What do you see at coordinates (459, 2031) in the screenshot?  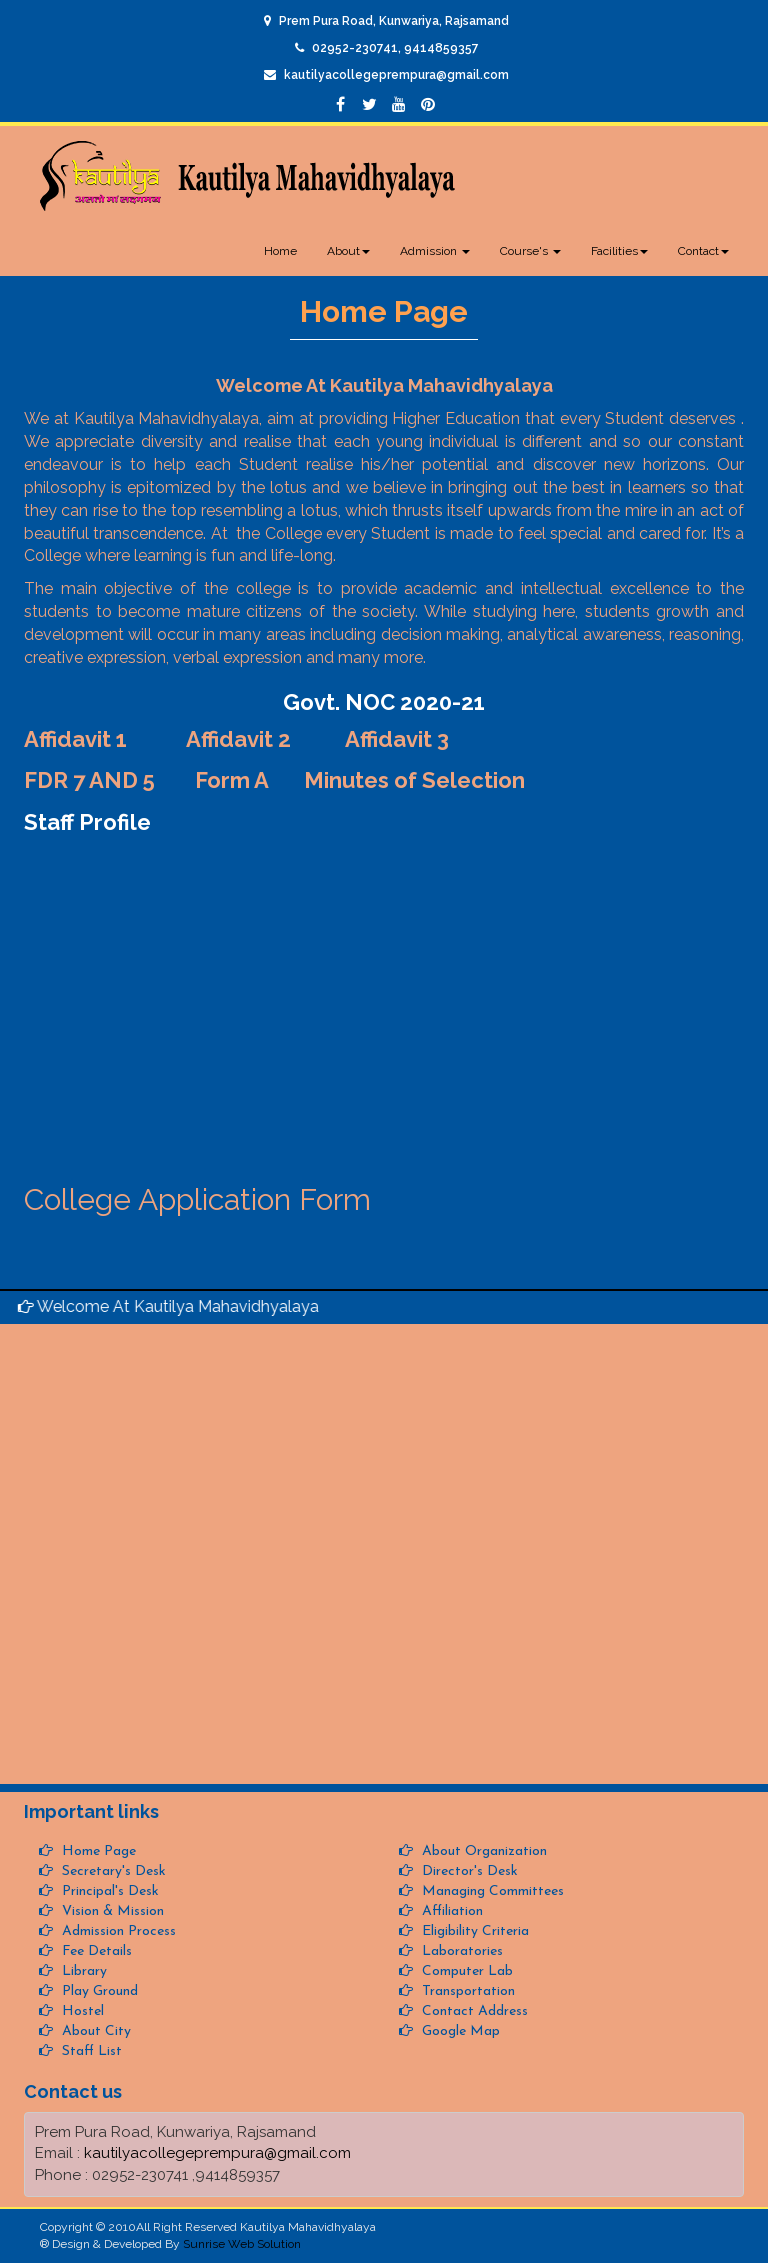 I see `Google Map` at bounding box center [459, 2031].